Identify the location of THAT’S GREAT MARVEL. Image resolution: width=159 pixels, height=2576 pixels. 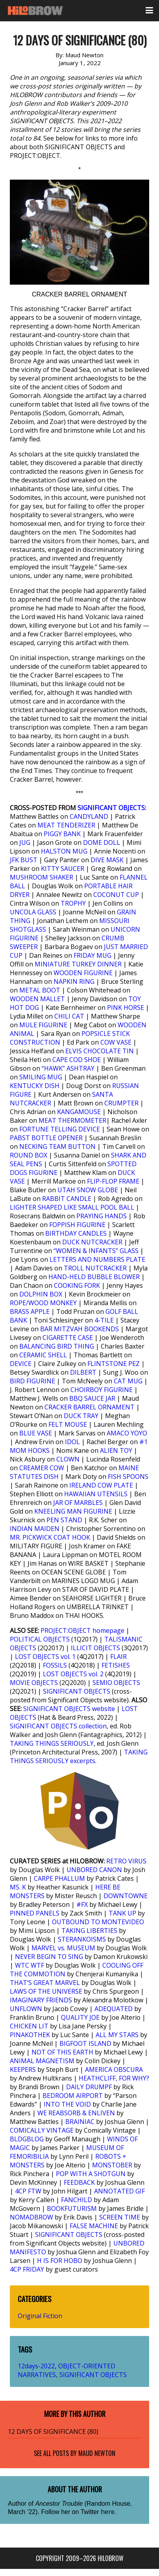
(45, 1982).